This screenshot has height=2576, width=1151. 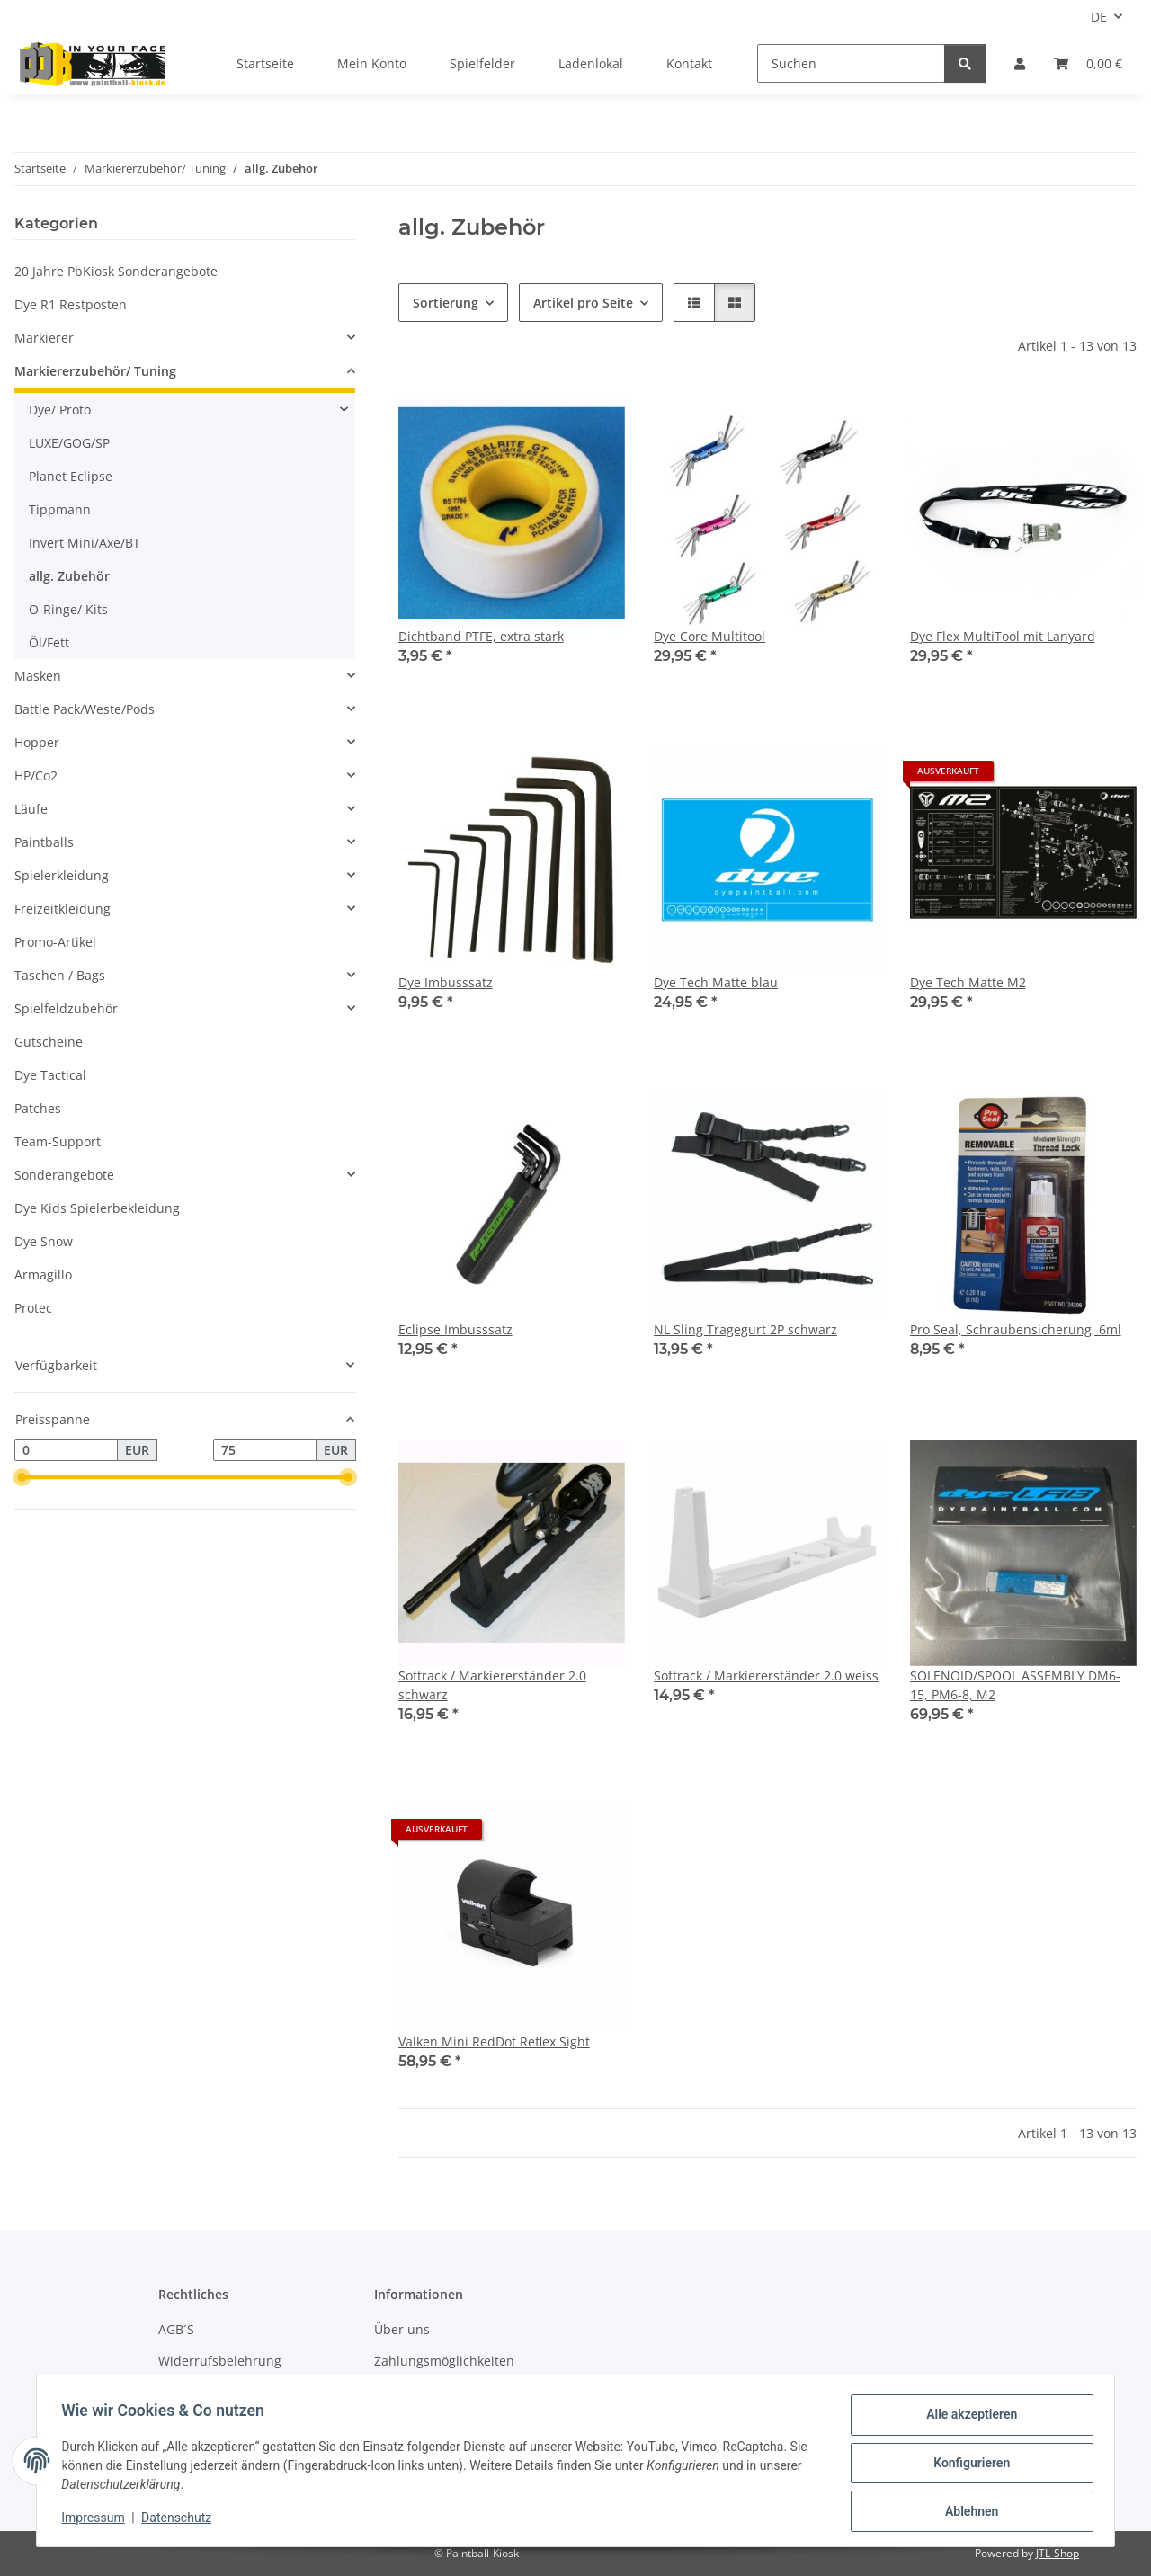 What do you see at coordinates (55, 941) in the screenshot?
I see `Promo-Artikel` at bounding box center [55, 941].